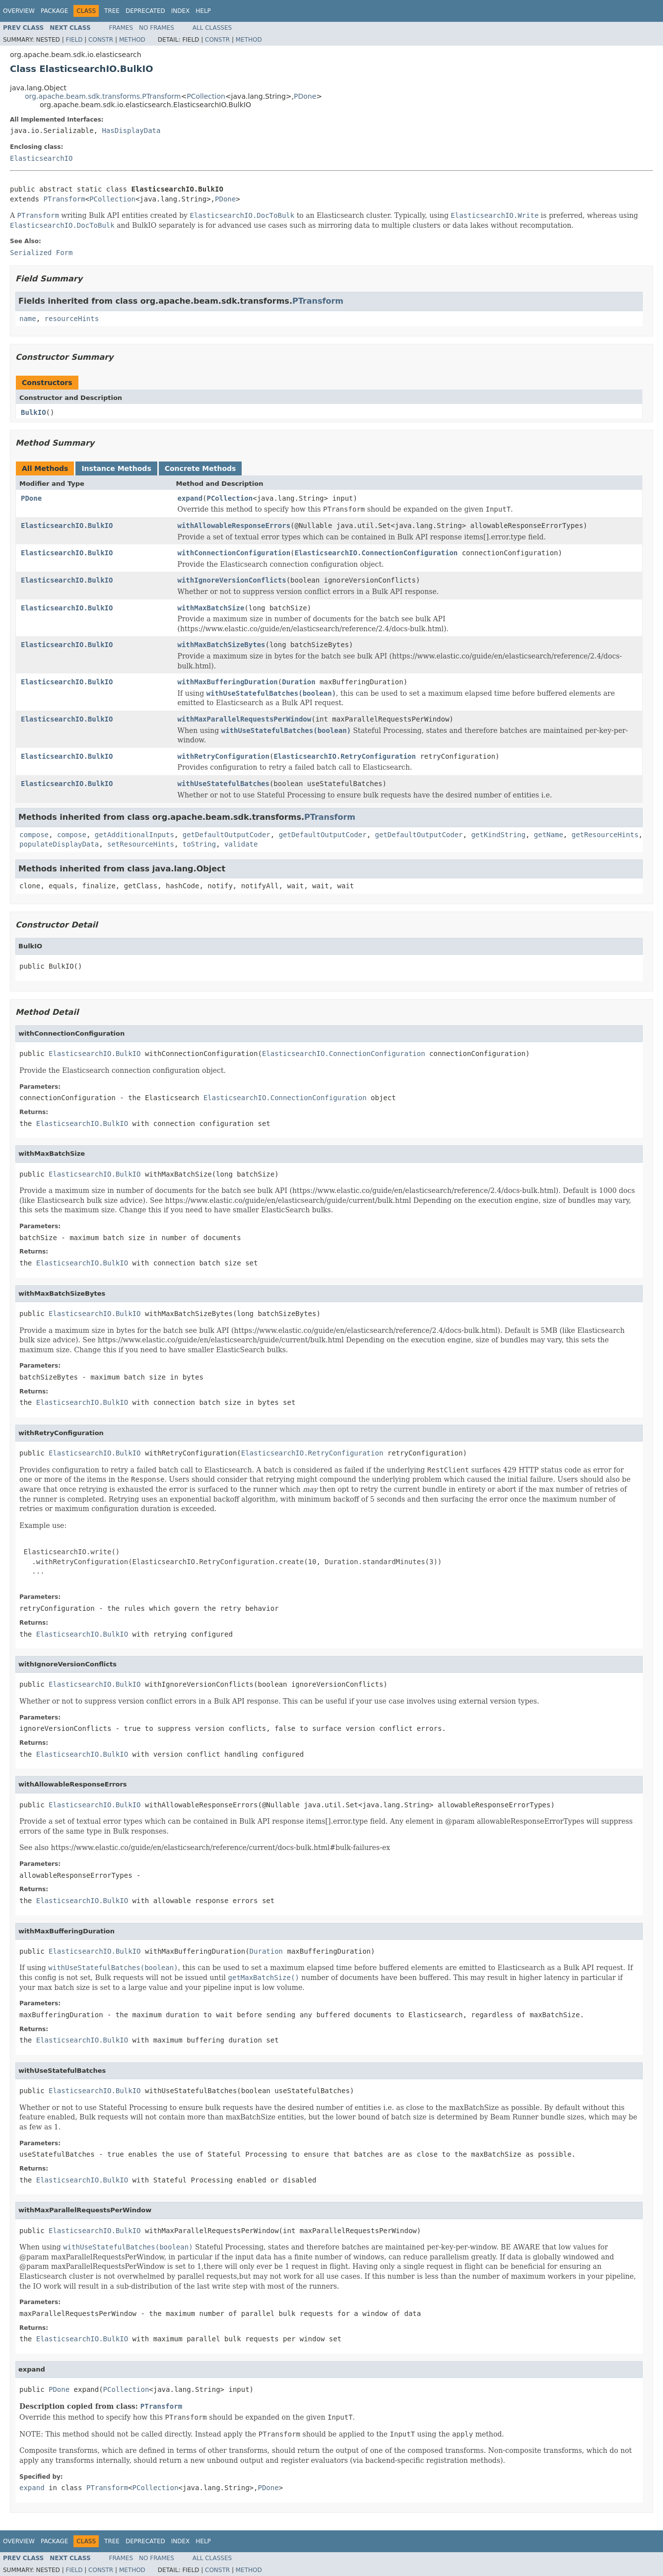 Image resolution: width=663 pixels, height=2576 pixels. What do you see at coordinates (245, 719) in the screenshot?
I see `withMaxParallelRequestsPerWindow` at bounding box center [245, 719].